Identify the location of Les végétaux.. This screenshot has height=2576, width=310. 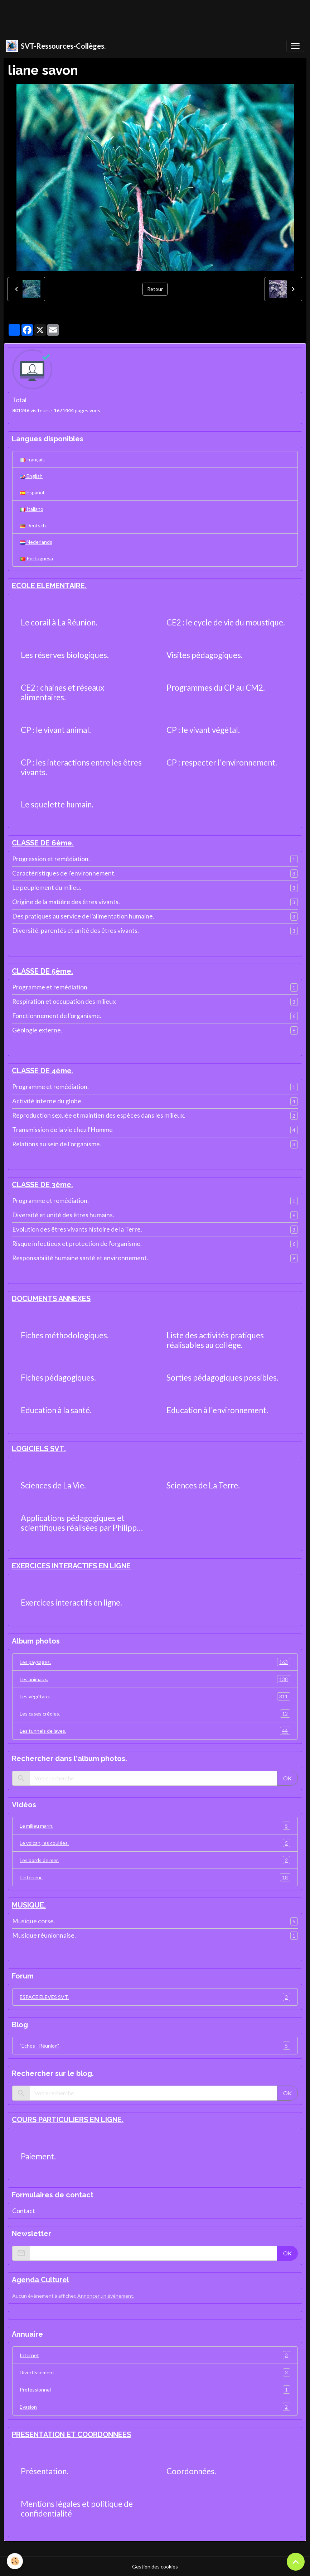
(155, 1696).